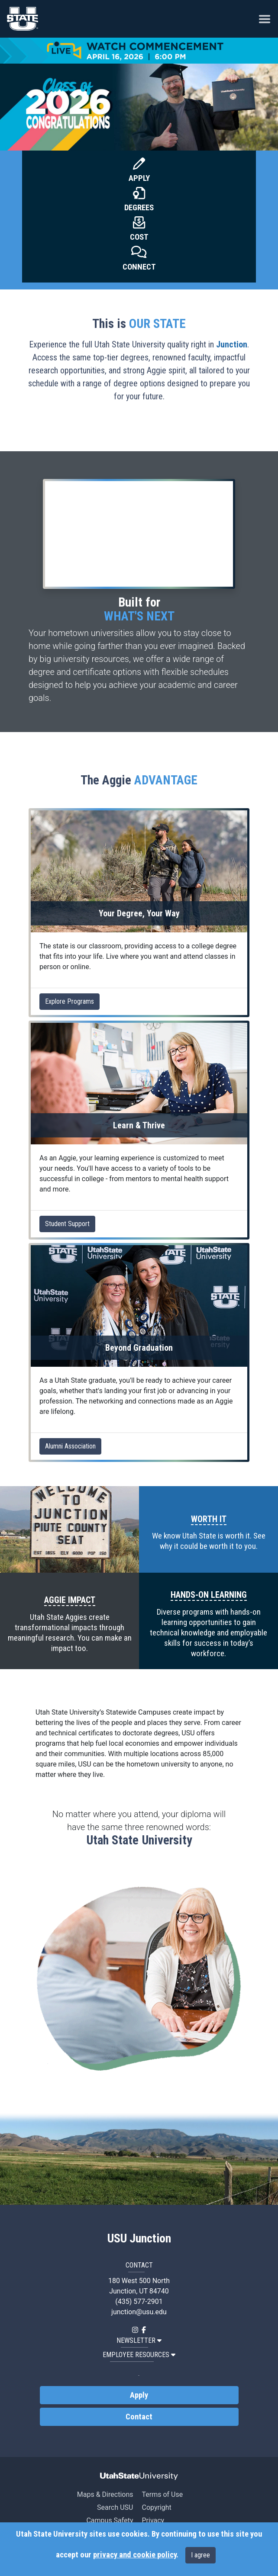  What do you see at coordinates (105, 2494) in the screenshot?
I see `Maps & Directions` at bounding box center [105, 2494].